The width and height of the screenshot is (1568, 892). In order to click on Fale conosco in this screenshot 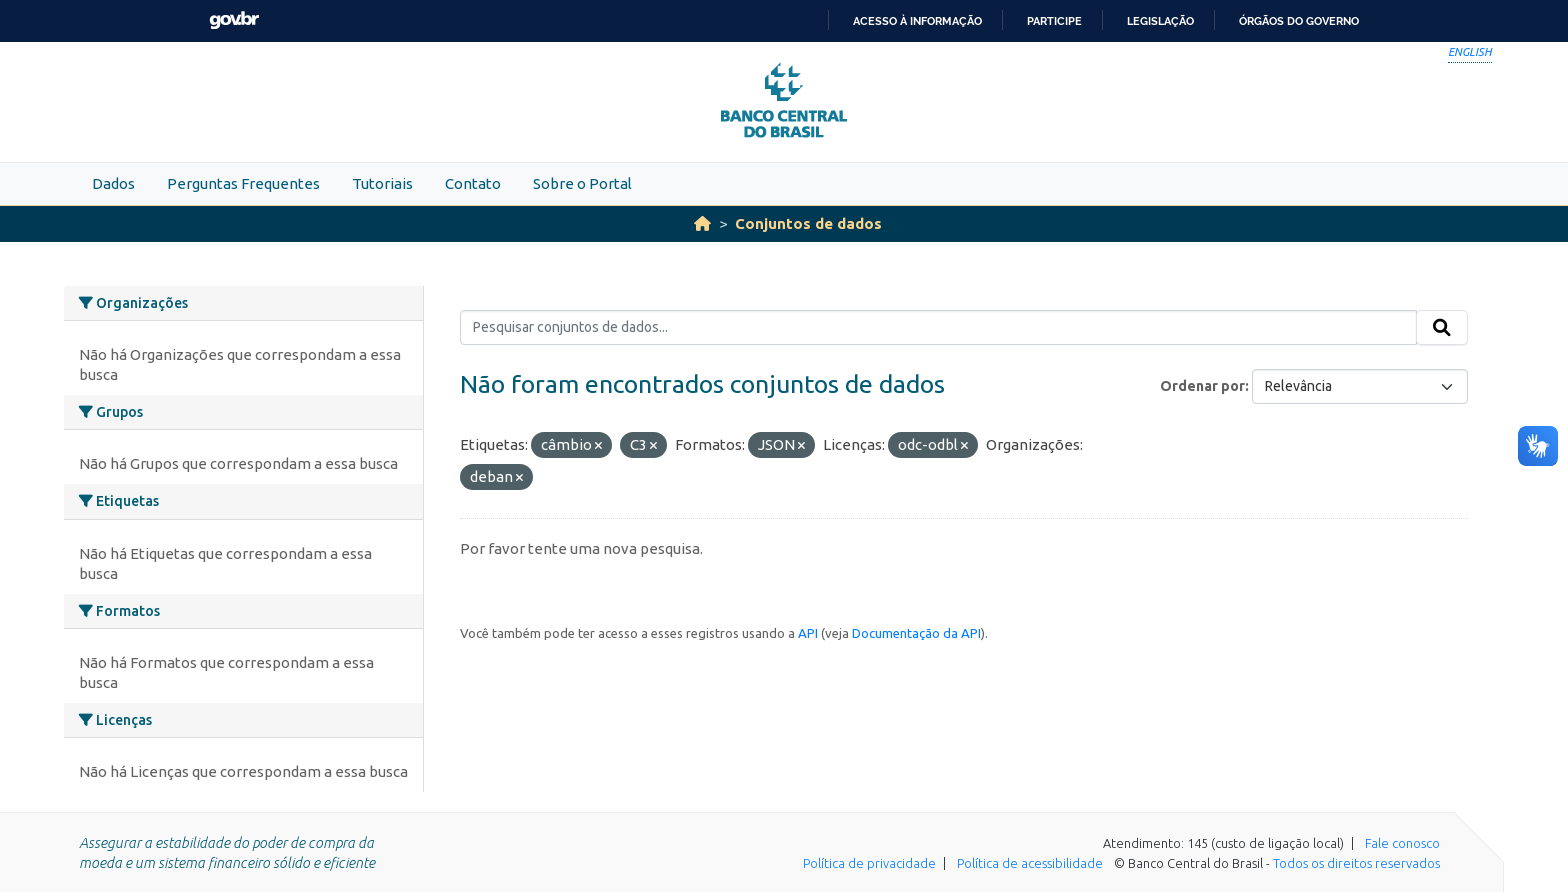, I will do `click(1402, 843)`.